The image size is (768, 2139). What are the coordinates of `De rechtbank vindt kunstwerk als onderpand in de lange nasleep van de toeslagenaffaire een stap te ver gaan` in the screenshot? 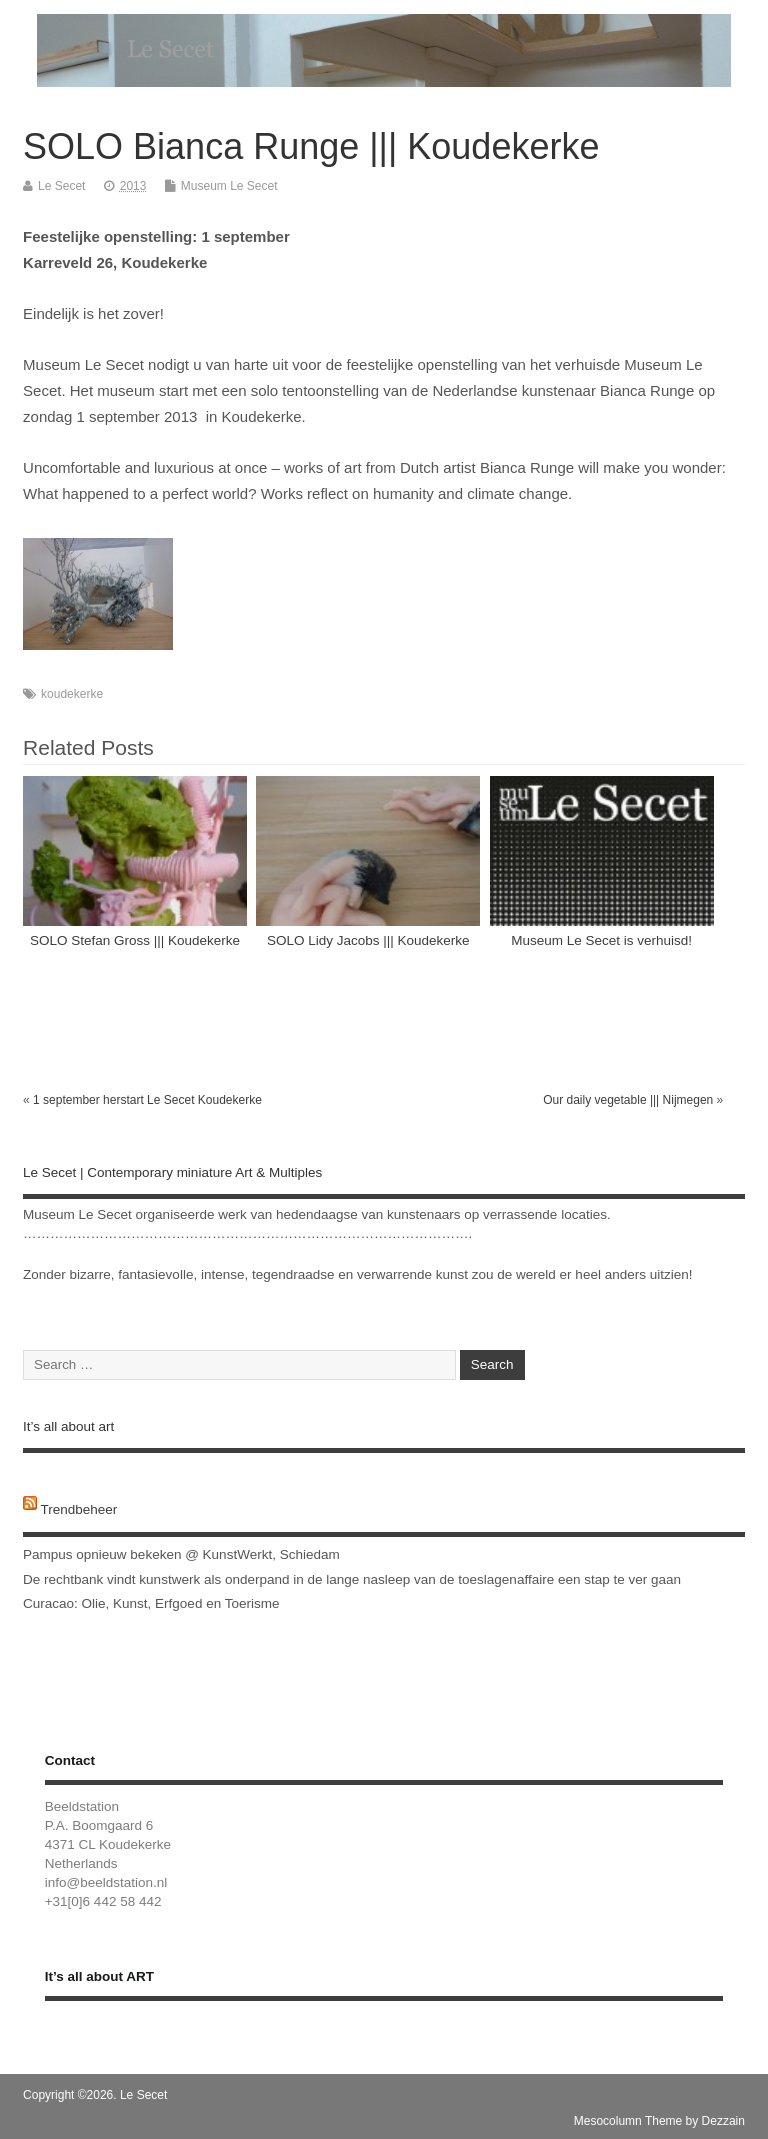 It's located at (352, 1579).